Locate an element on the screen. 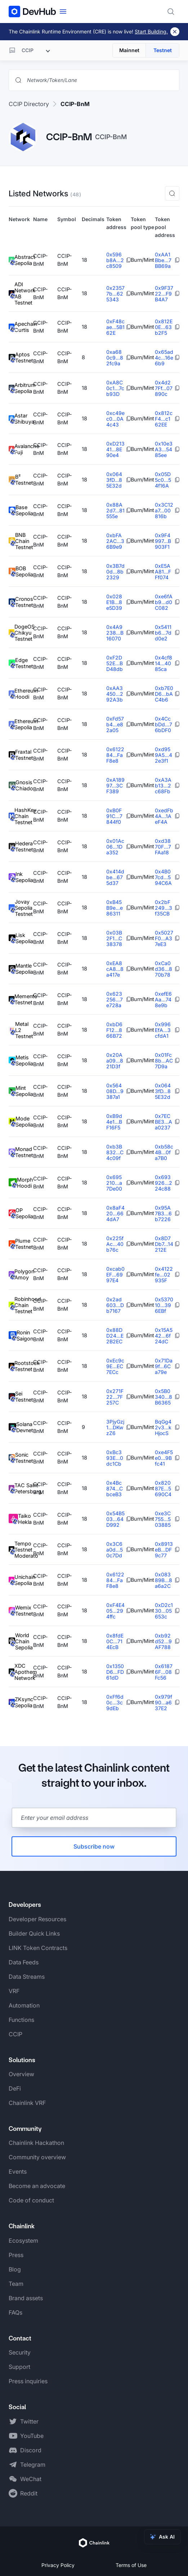  OP Sepolia [View OP Sepolia token details] is located at coordinates (21, 1213).